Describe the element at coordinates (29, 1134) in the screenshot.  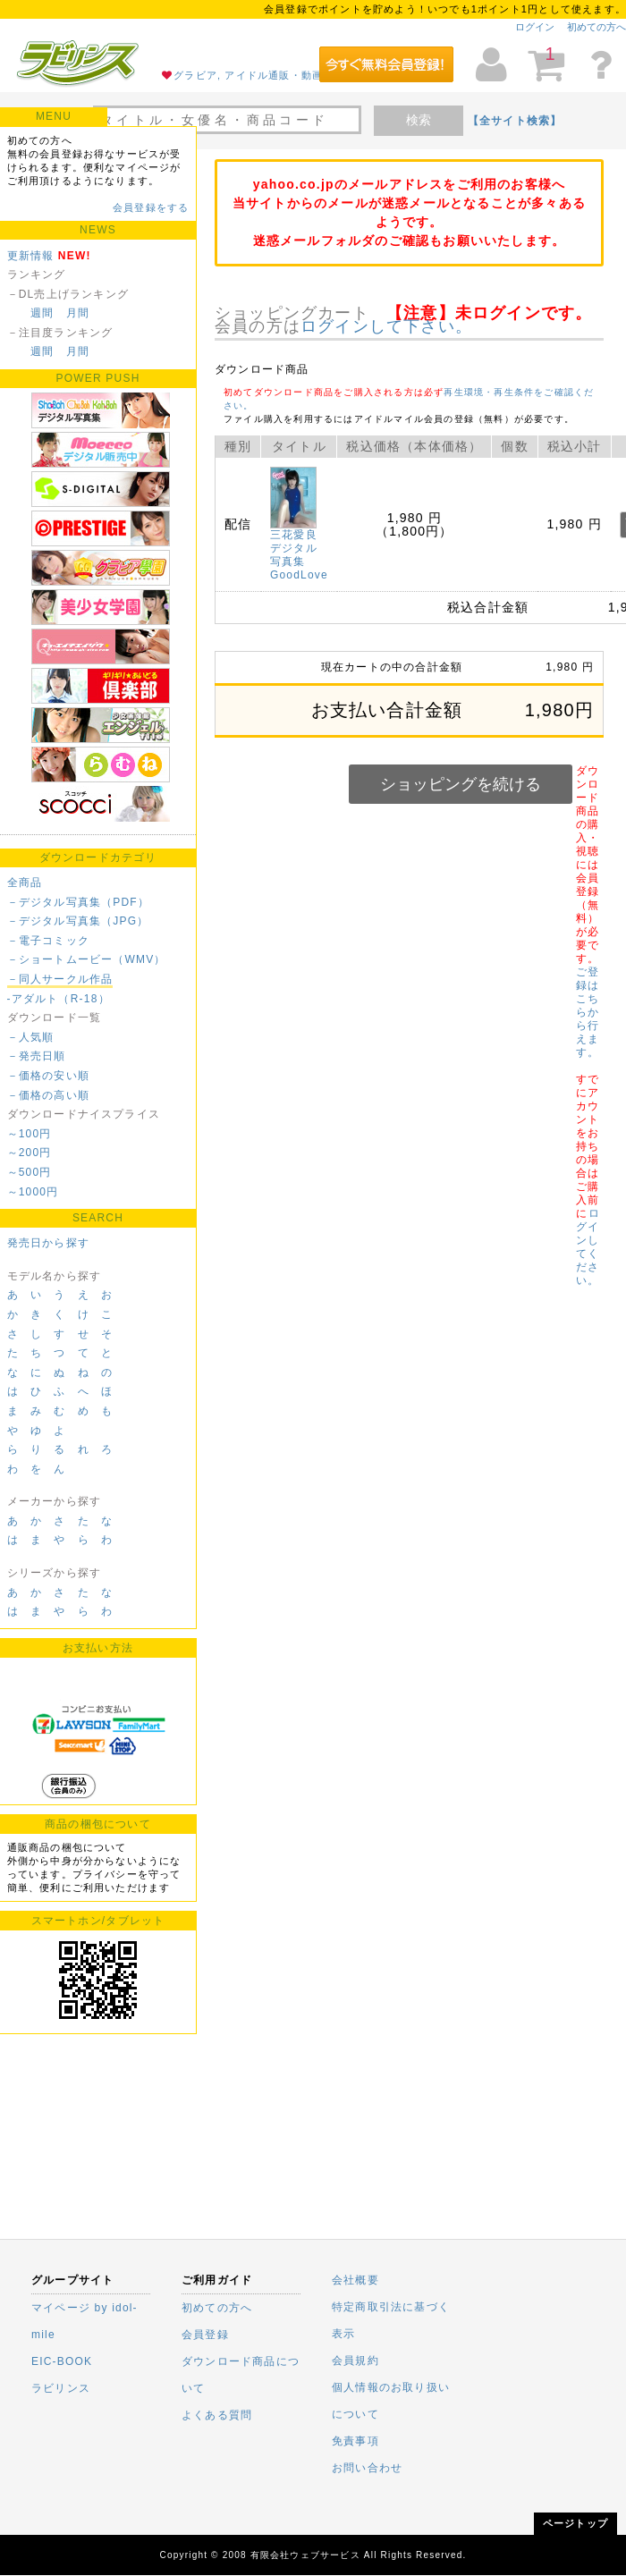
I see `～100円` at that location.